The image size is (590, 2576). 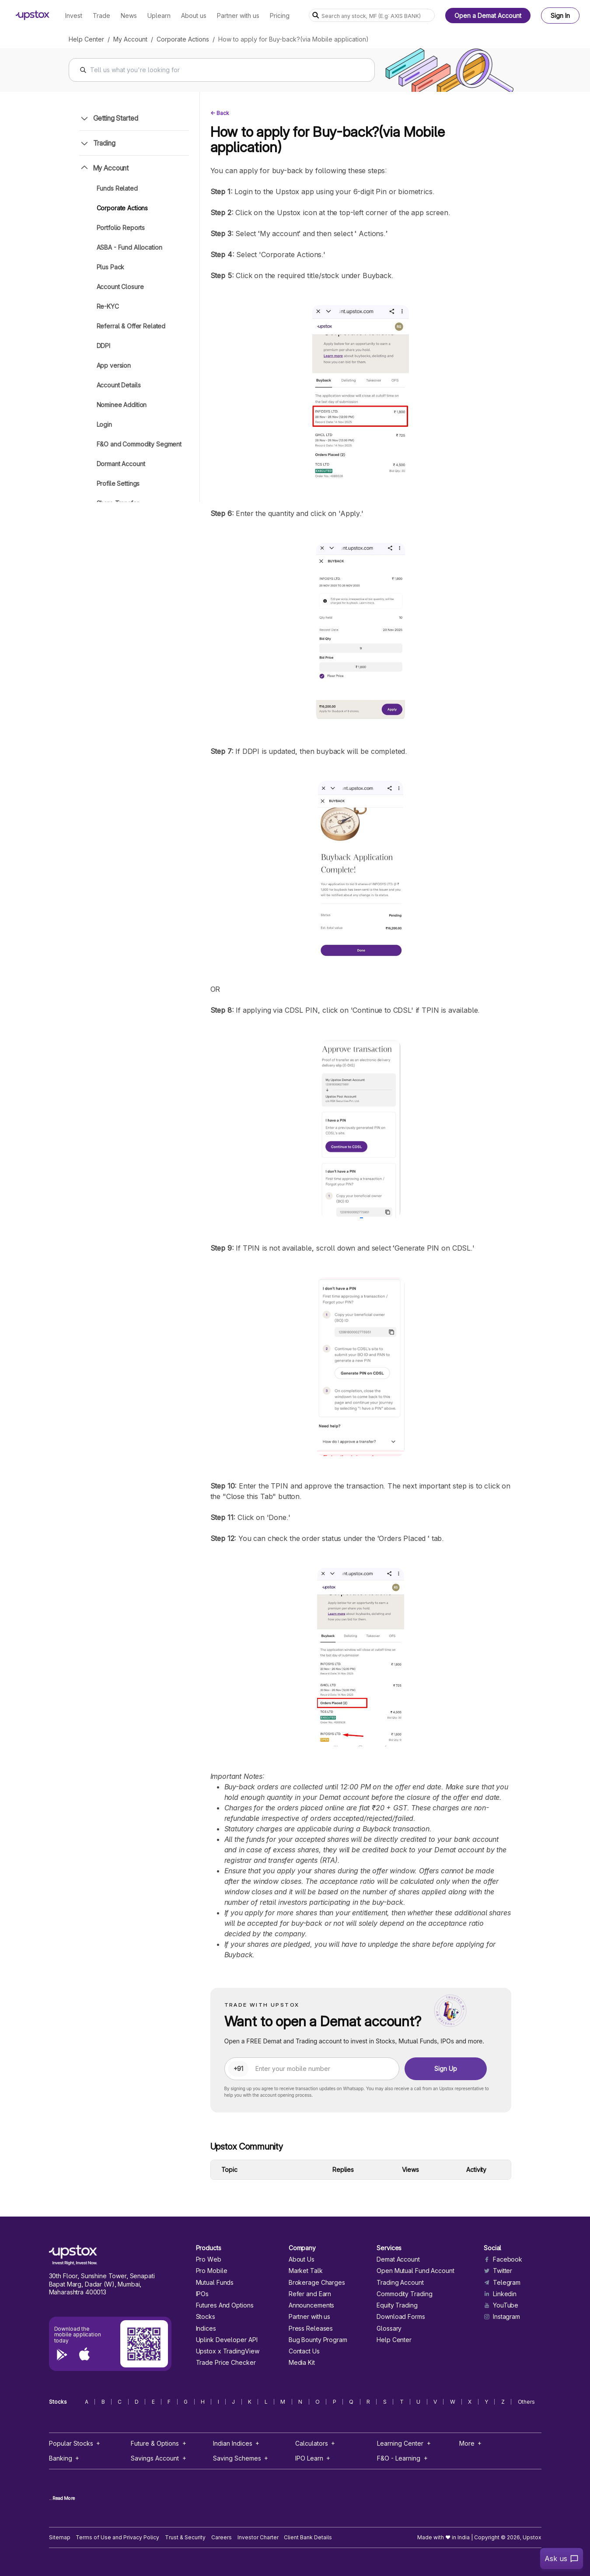 I want to click on YouTube, so click(x=501, y=2305).